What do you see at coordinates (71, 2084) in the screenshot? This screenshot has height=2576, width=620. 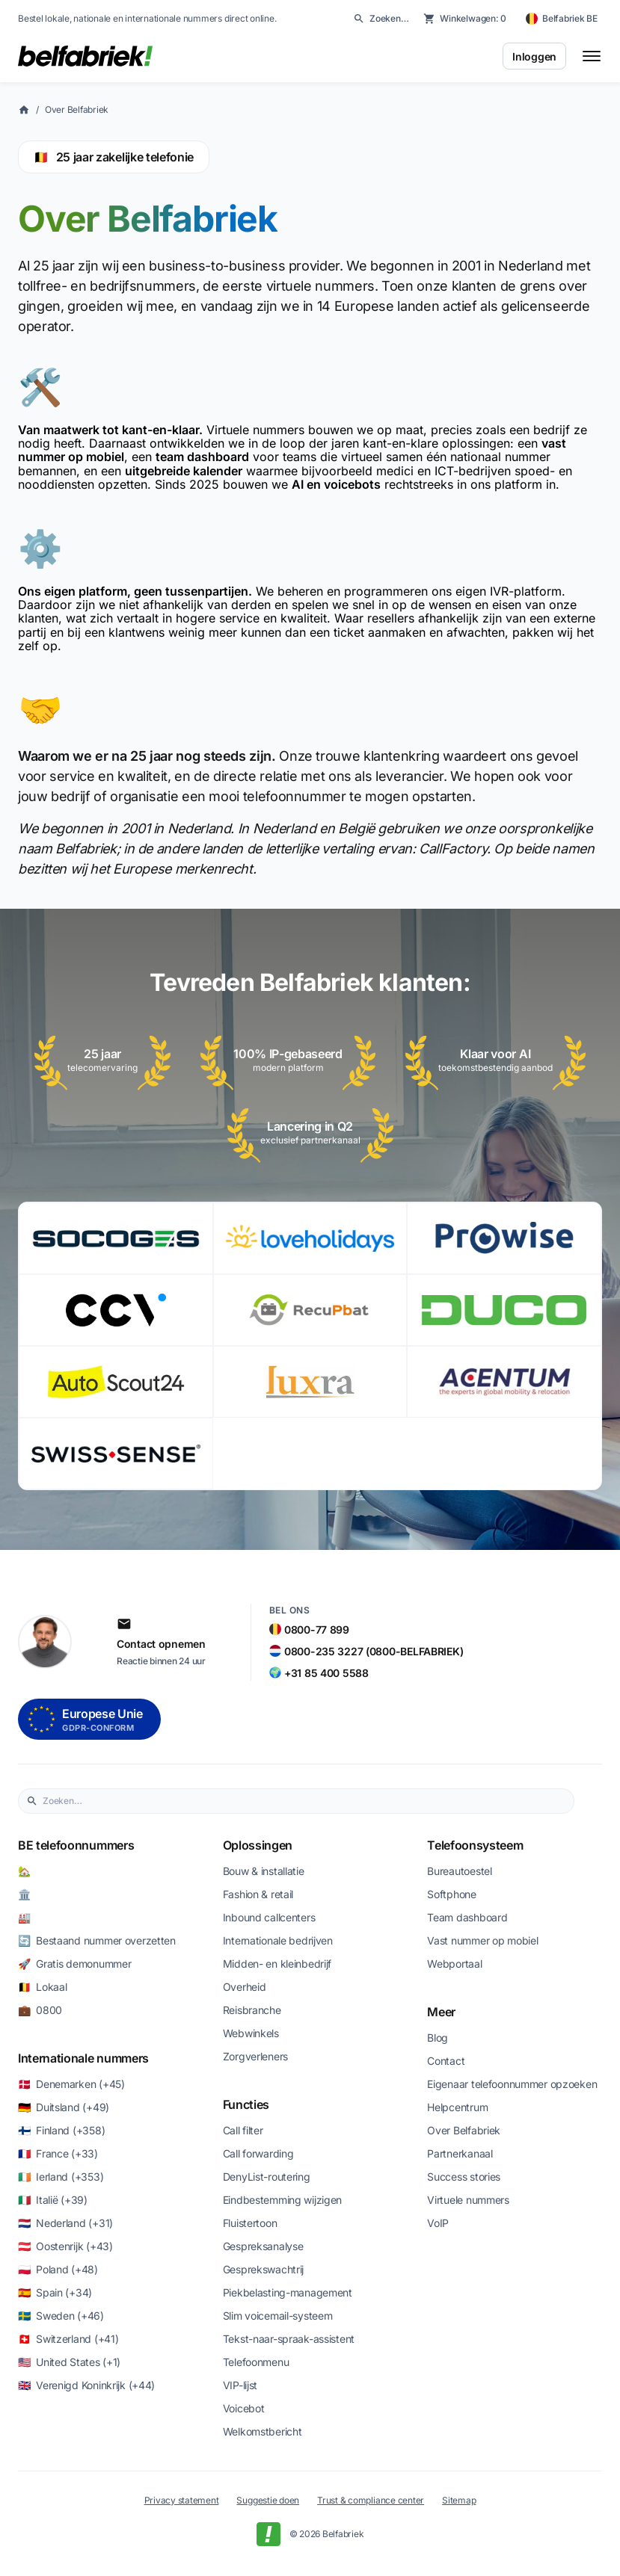 I see `🇩🇰 Denemarken (+45)` at bounding box center [71, 2084].